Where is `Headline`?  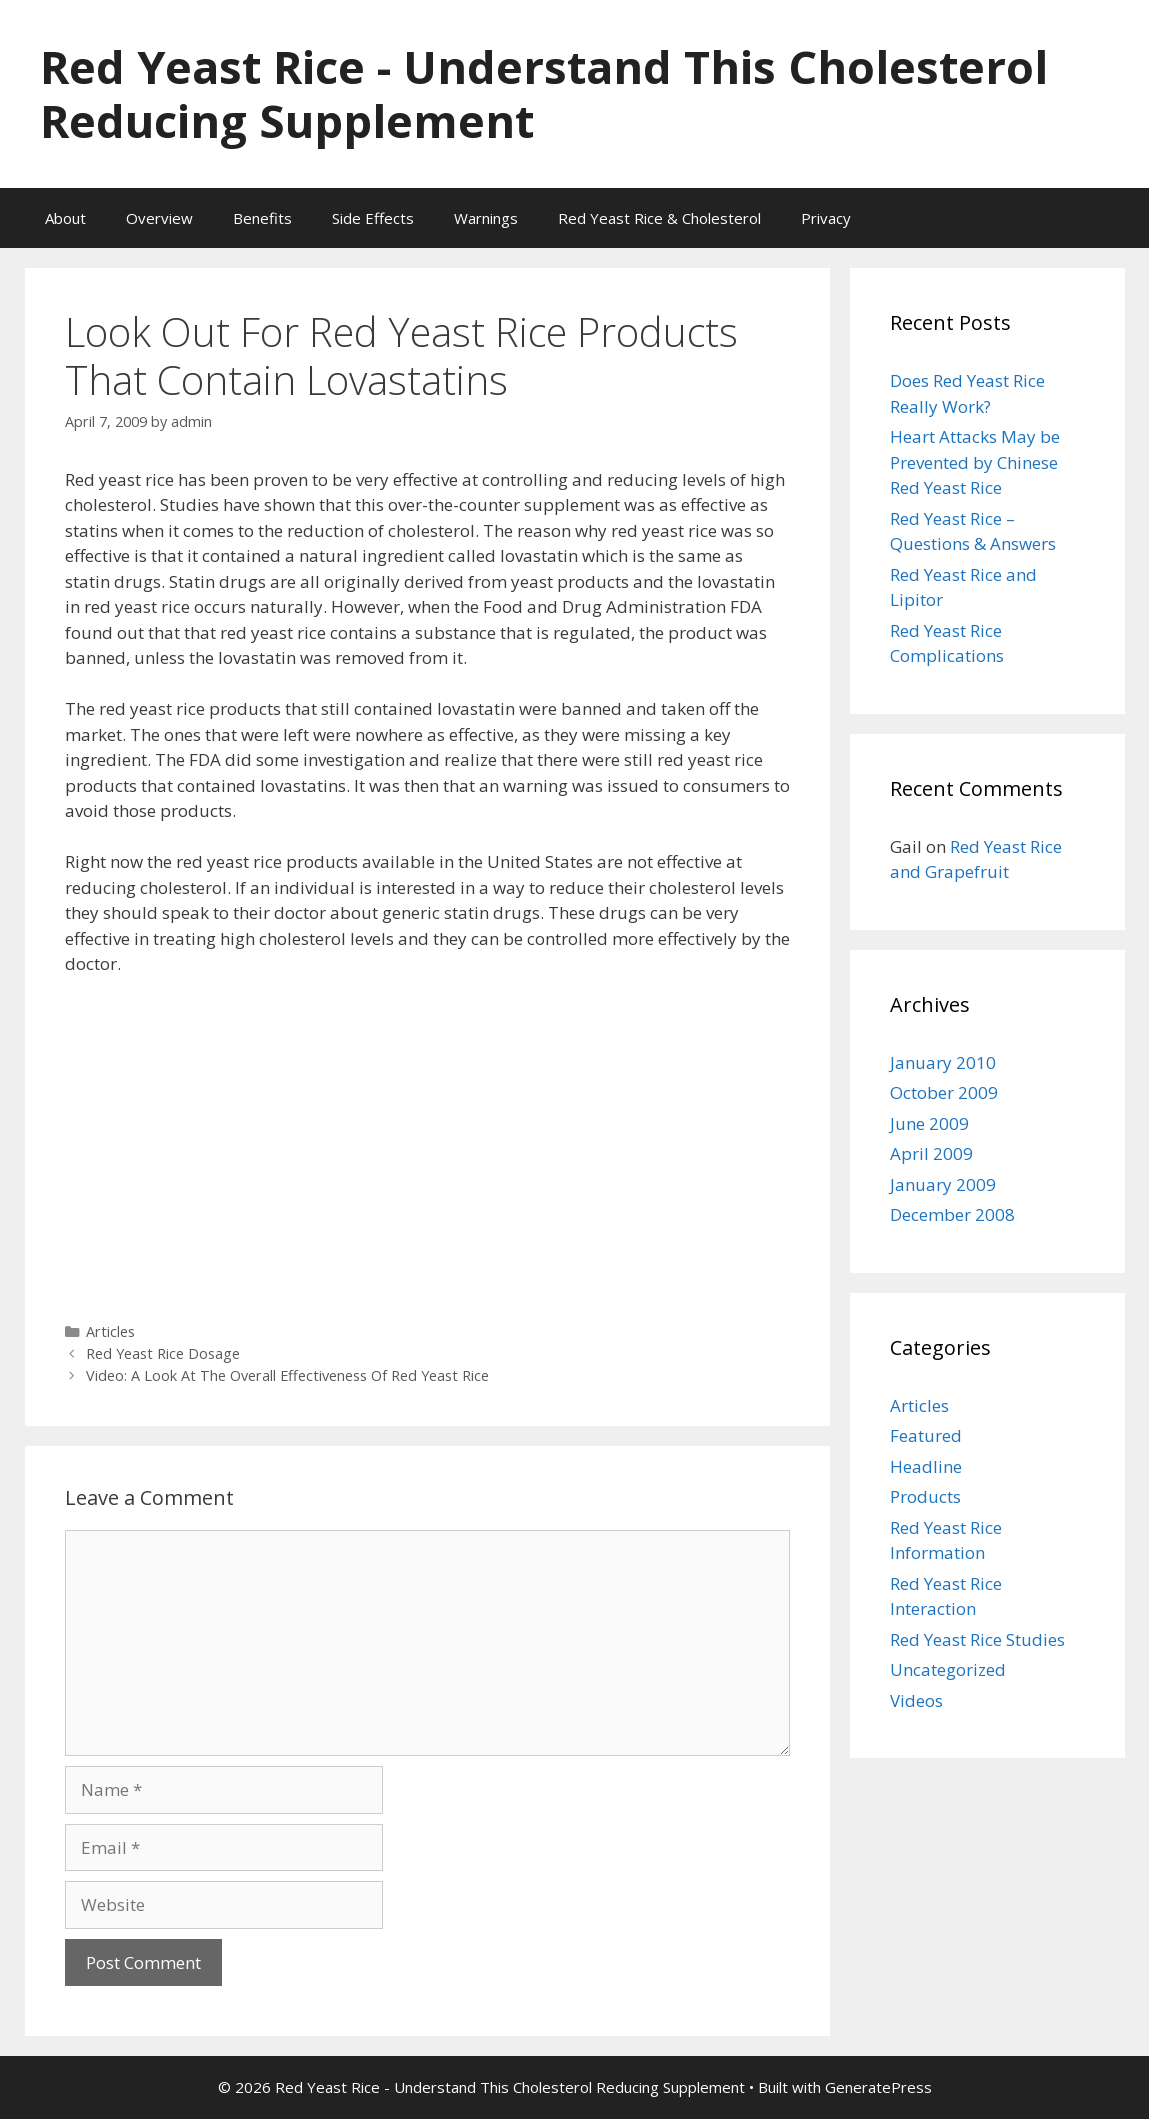
Headline is located at coordinates (926, 1466).